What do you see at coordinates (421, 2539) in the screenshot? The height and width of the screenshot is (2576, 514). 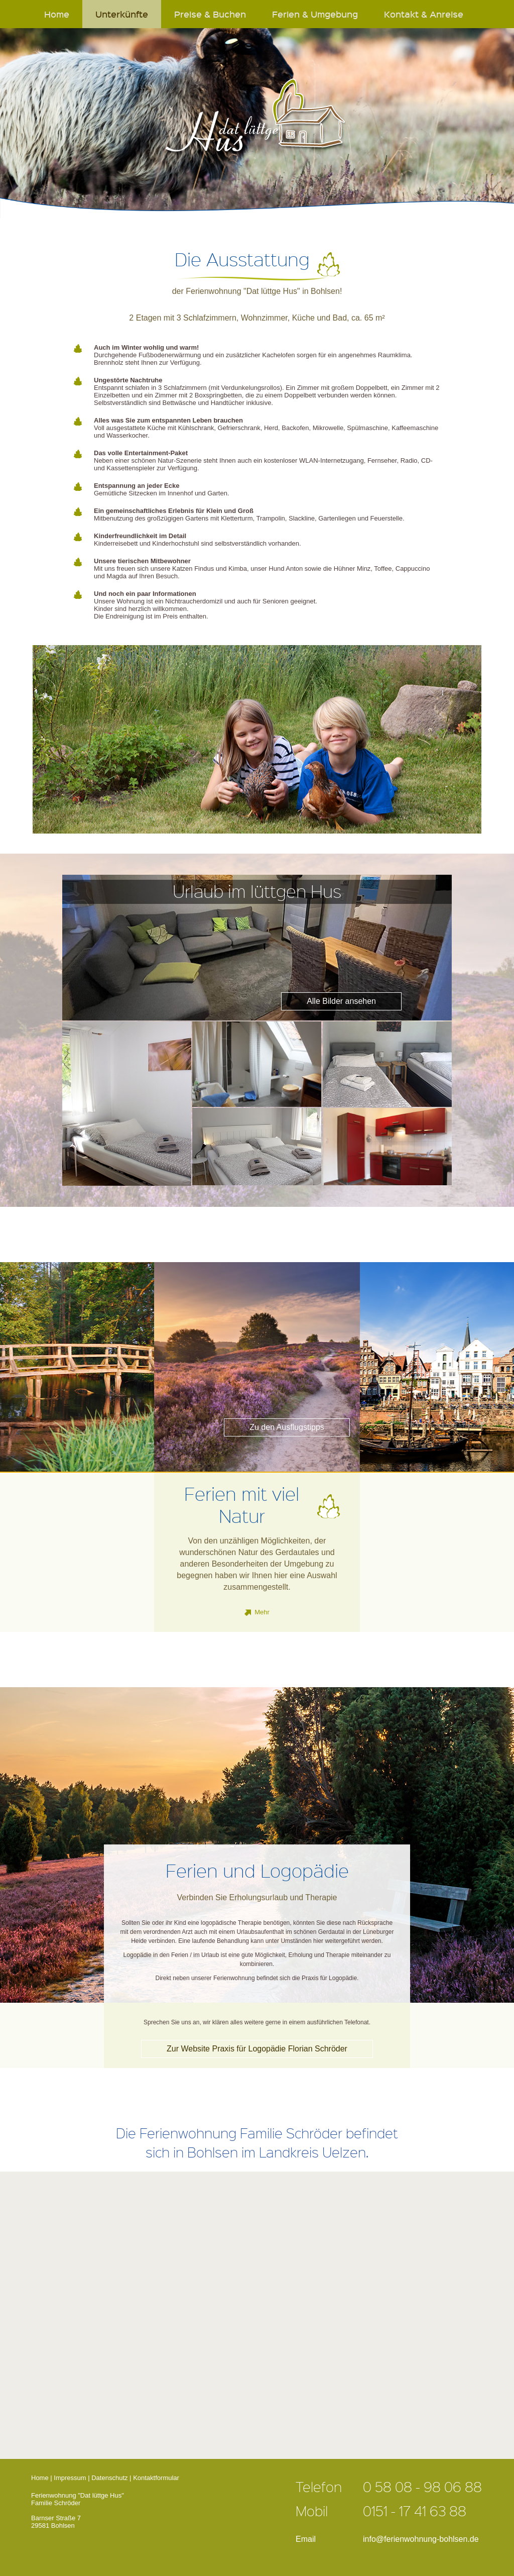 I see `info@ferienwohnung-bohlsen.de` at bounding box center [421, 2539].